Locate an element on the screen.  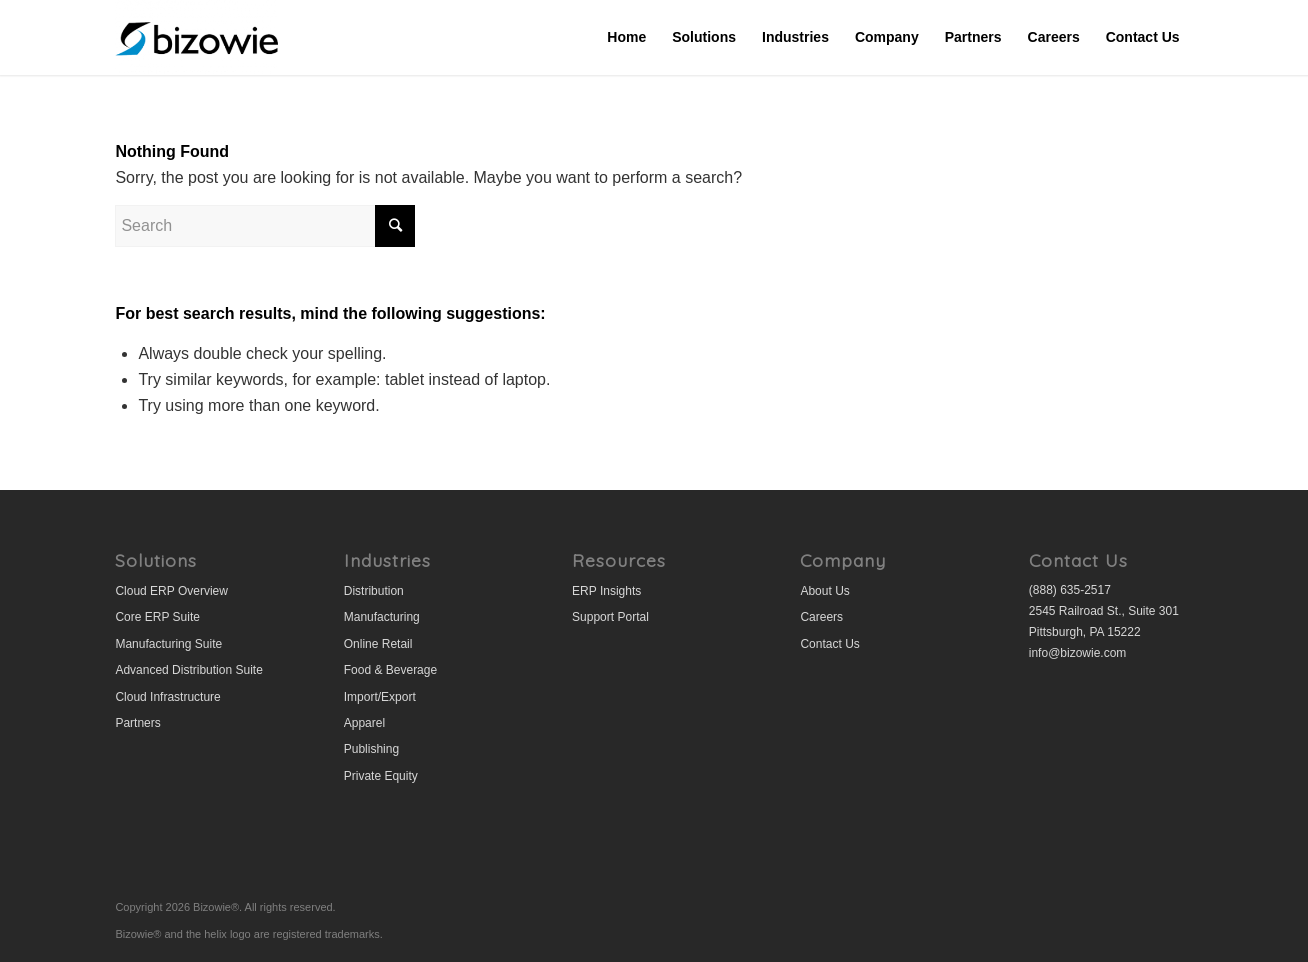
Food & Beverage is located at coordinates (390, 670).